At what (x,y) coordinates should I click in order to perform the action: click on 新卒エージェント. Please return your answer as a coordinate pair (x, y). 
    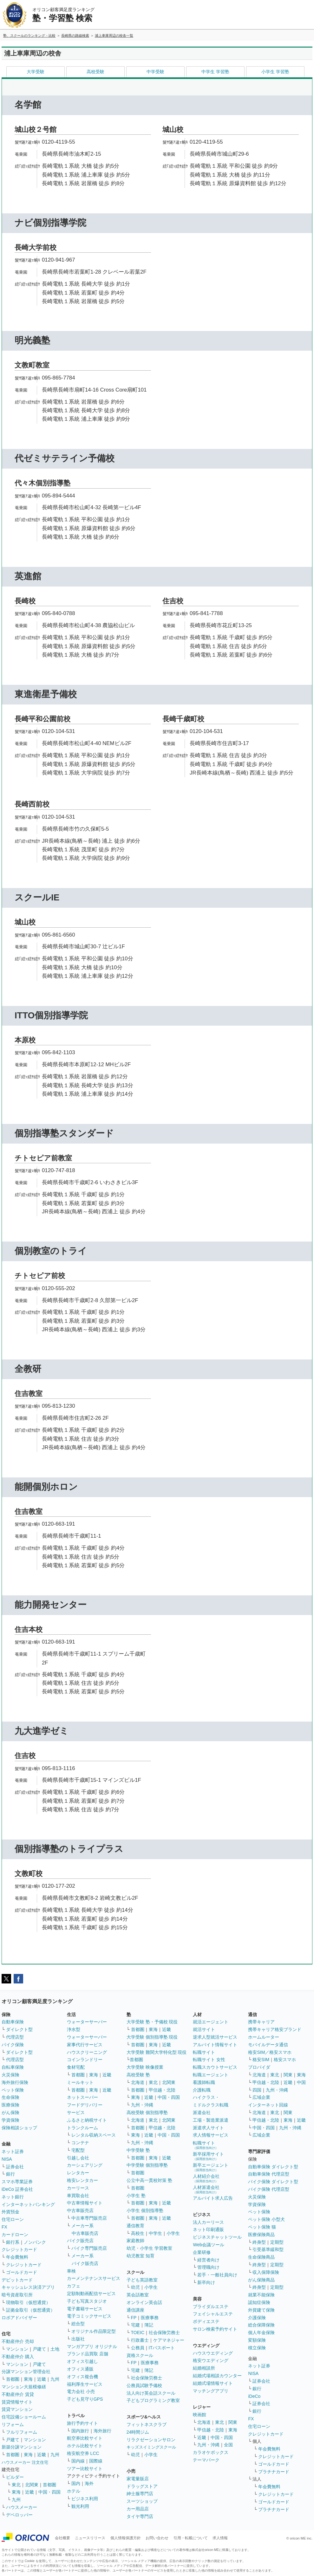
    Looking at the image, I should click on (210, 2167).